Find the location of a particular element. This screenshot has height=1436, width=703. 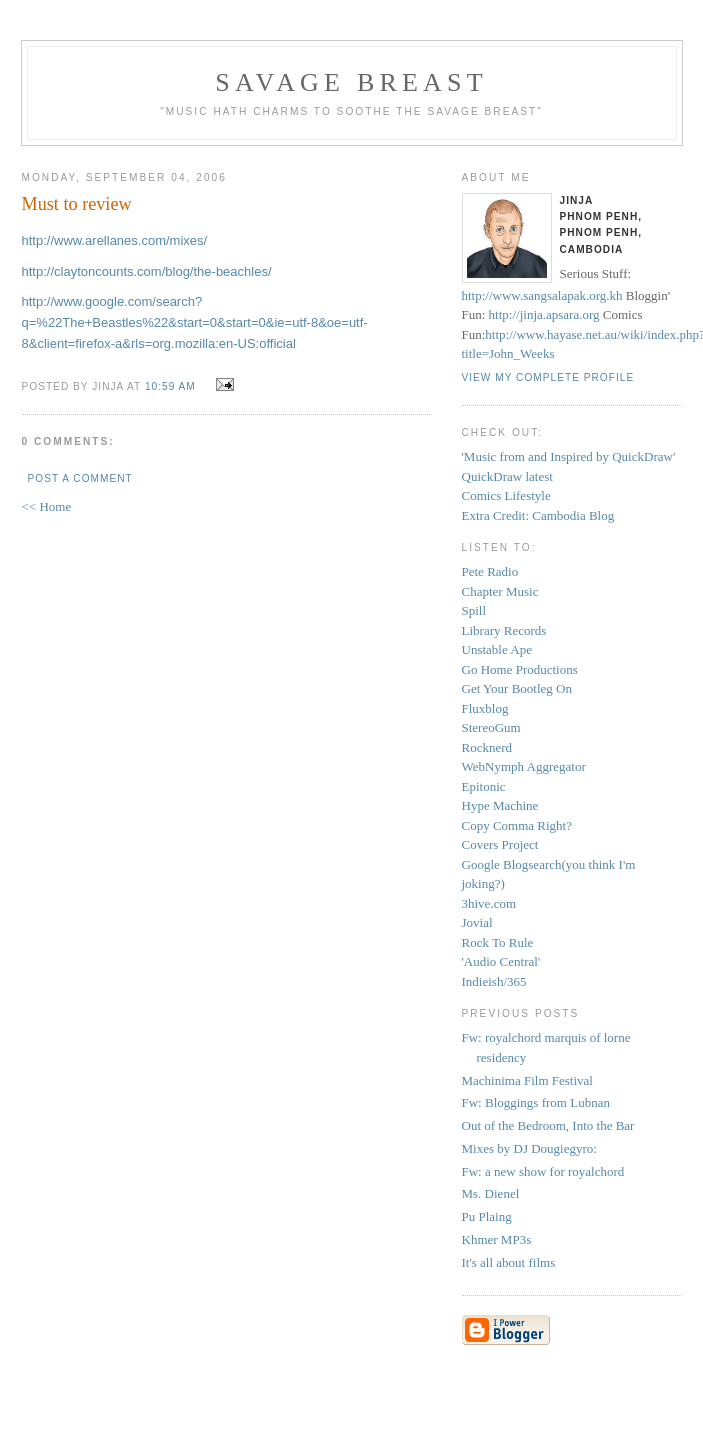

<< Home is located at coordinates (47, 506).